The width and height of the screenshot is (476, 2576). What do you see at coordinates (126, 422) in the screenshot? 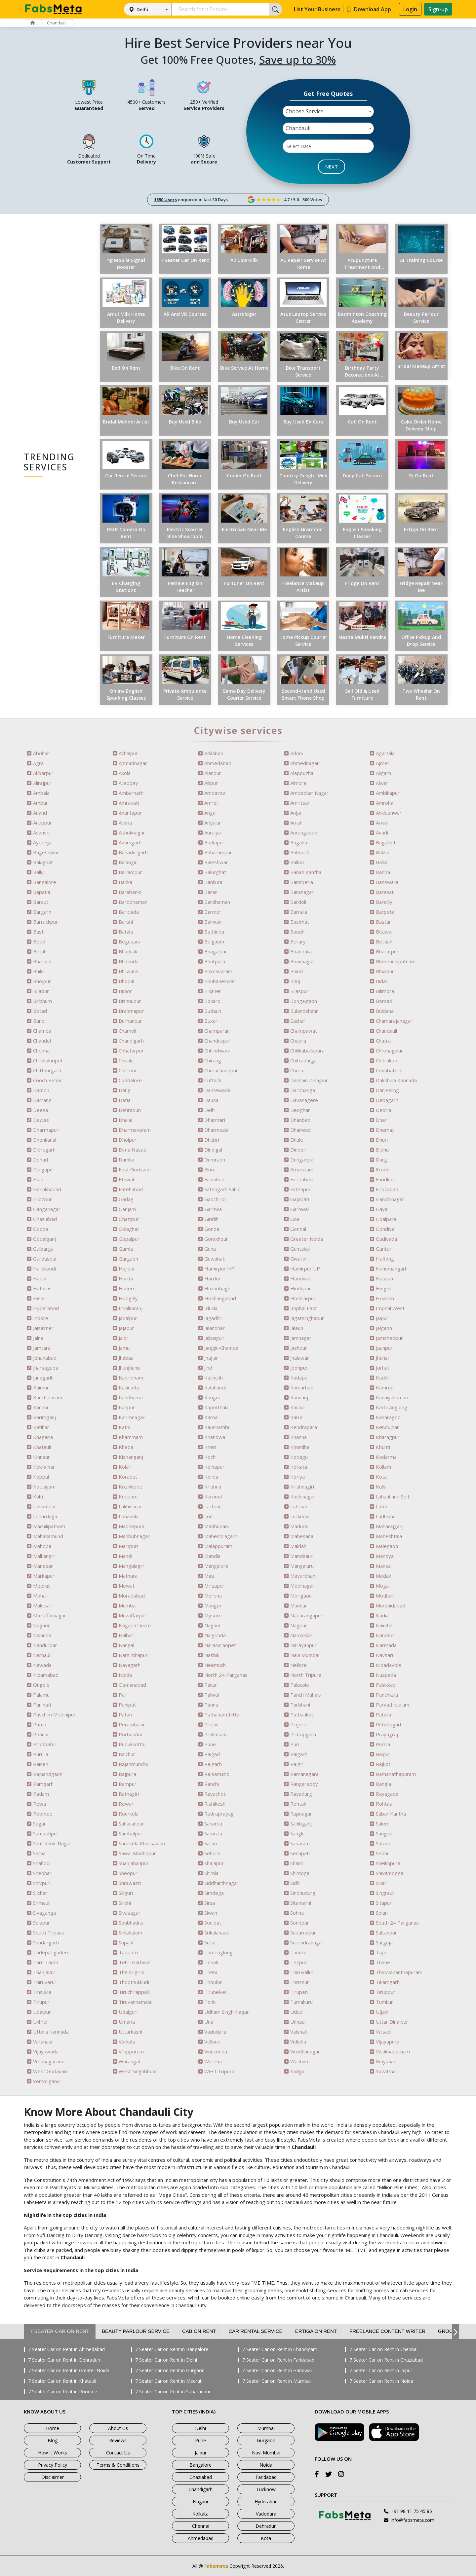
I see `Bridal Mehndi Artist` at bounding box center [126, 422].